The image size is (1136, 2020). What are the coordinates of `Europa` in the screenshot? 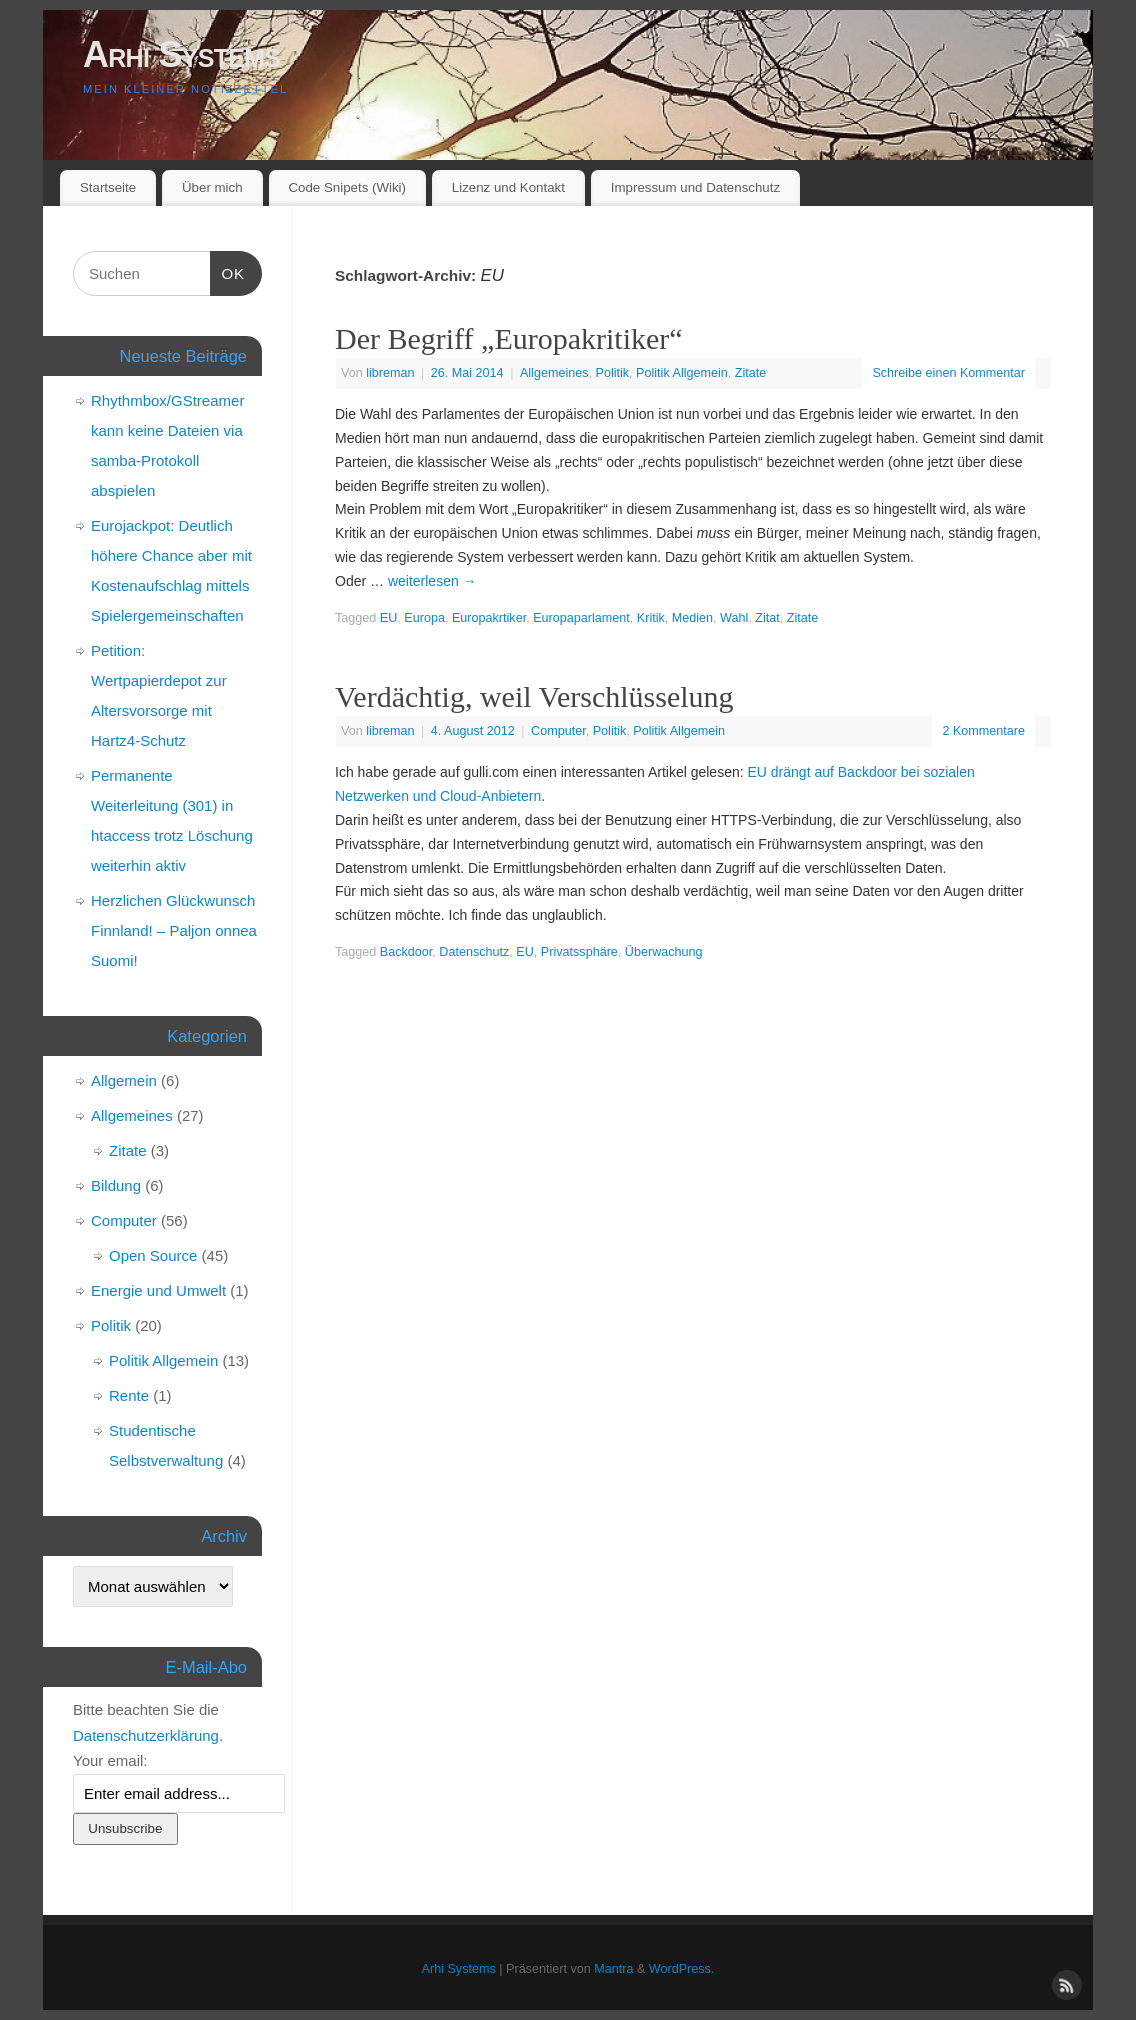 It's located at (424, 618).